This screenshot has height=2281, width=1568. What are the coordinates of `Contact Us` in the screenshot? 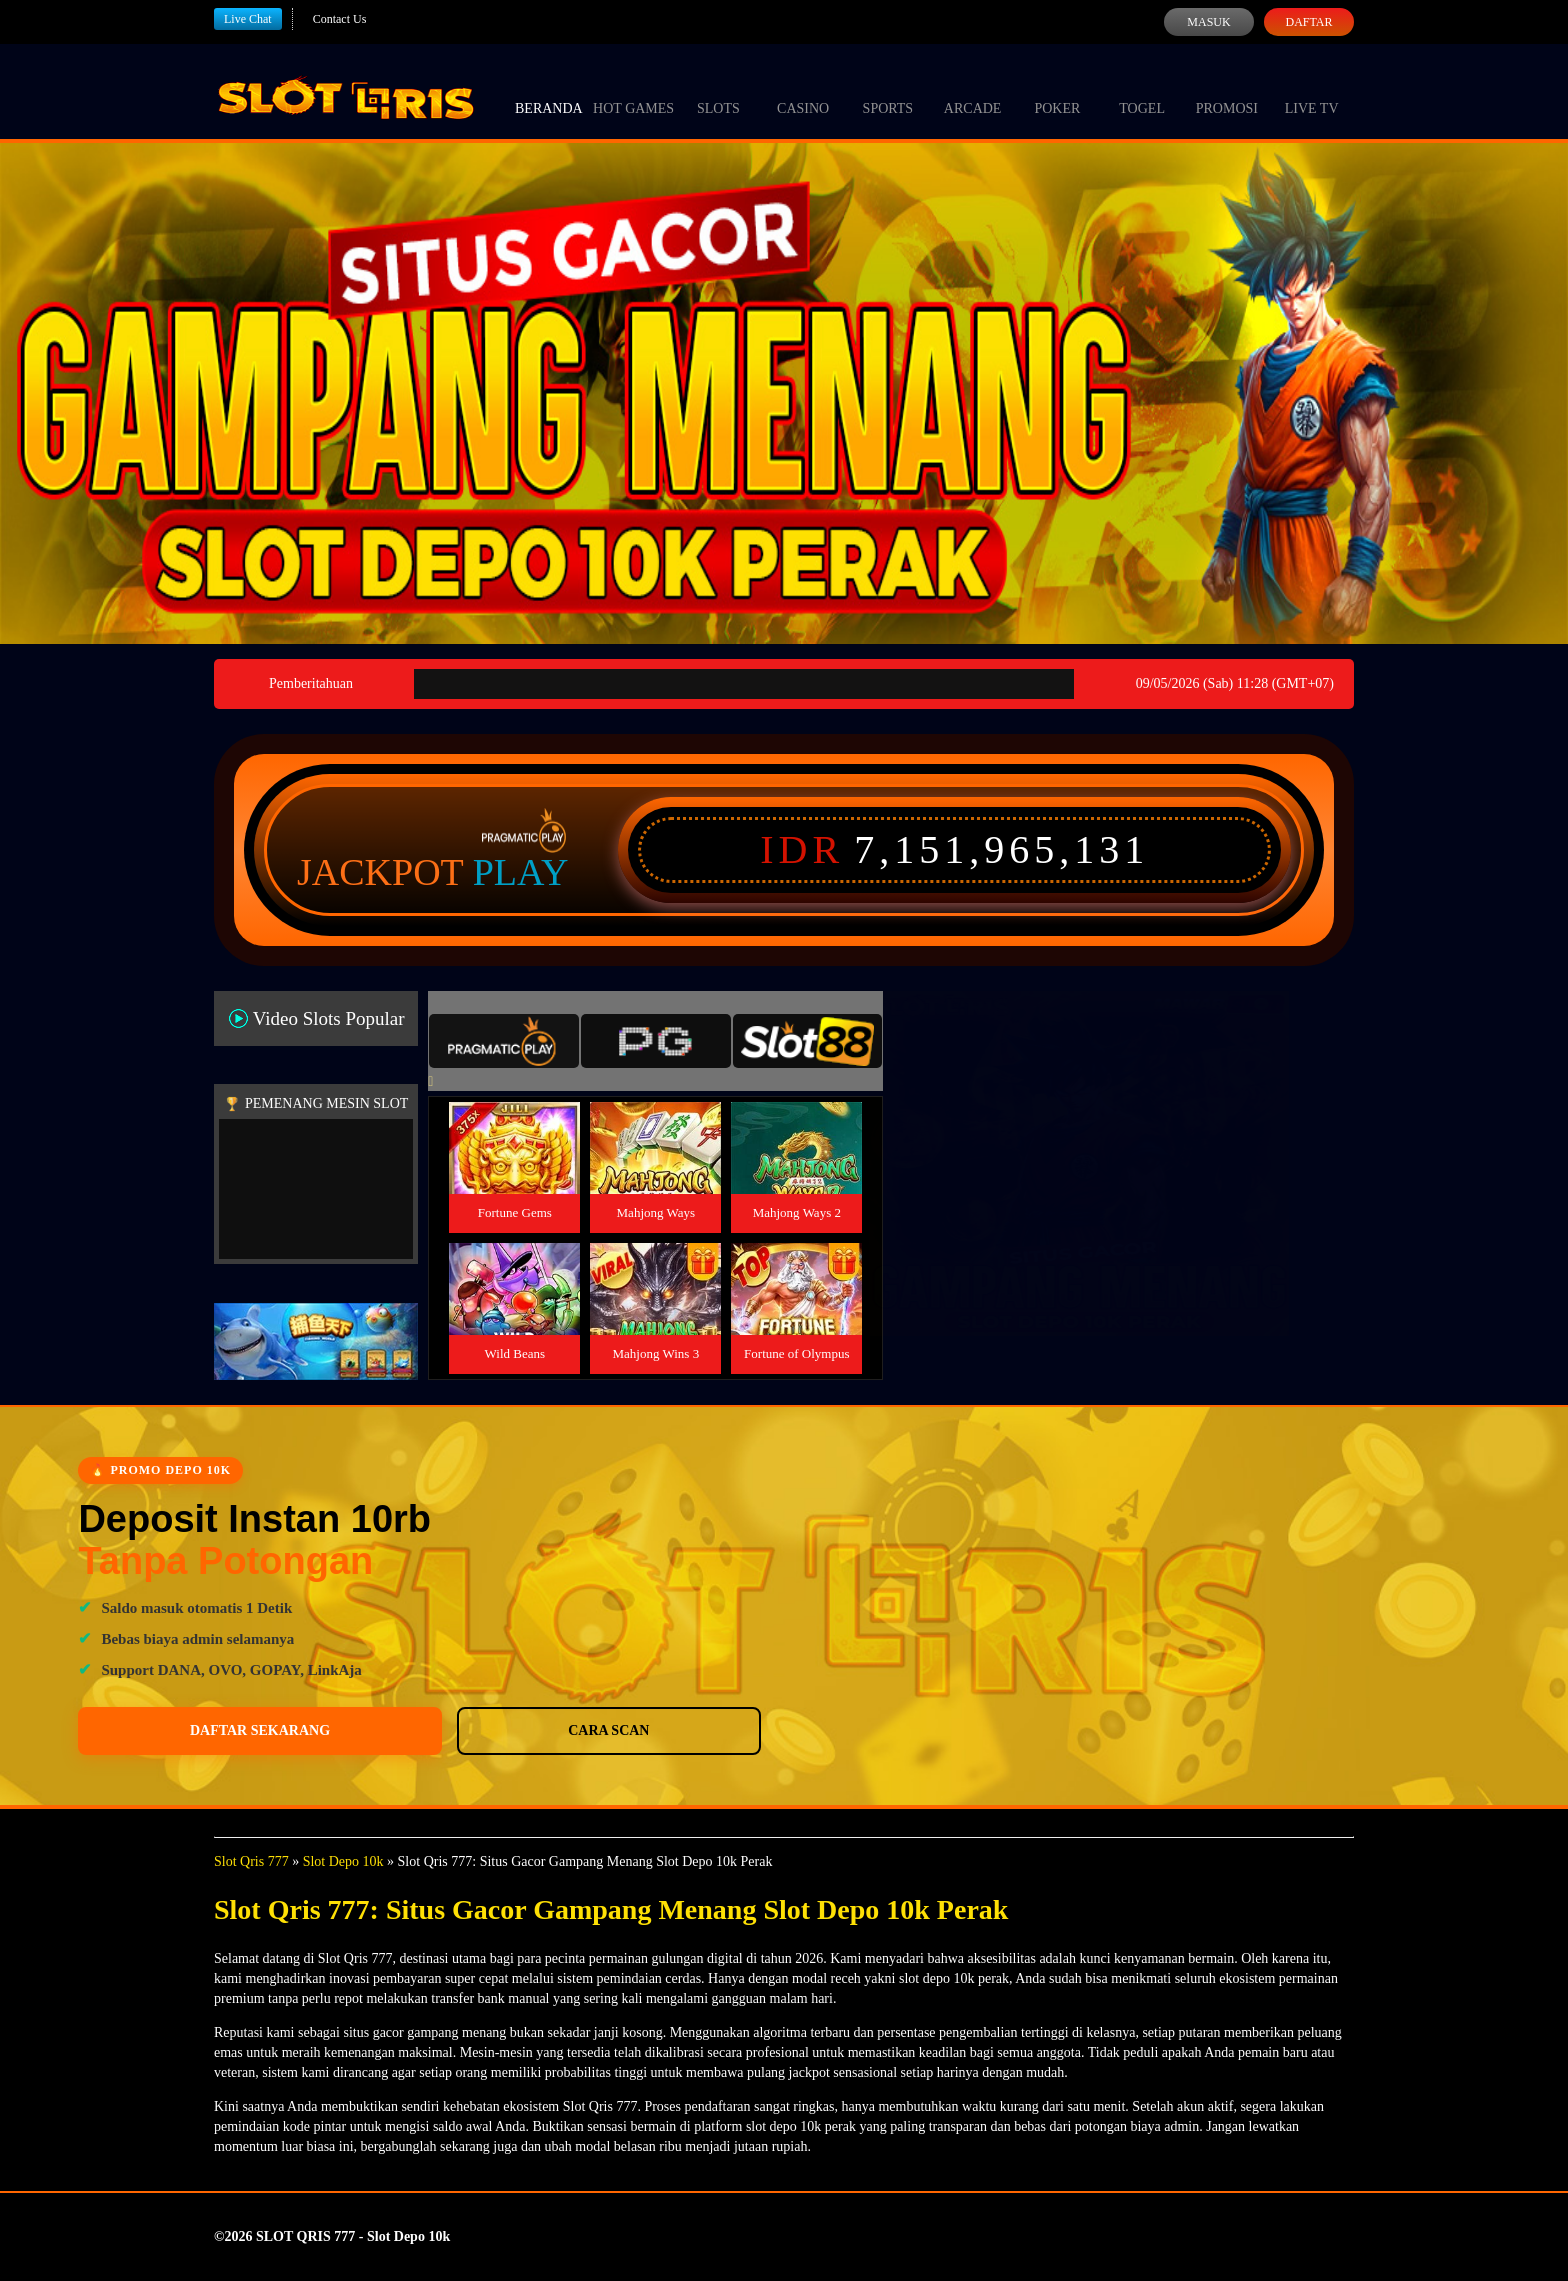 It's located at (340, 19).